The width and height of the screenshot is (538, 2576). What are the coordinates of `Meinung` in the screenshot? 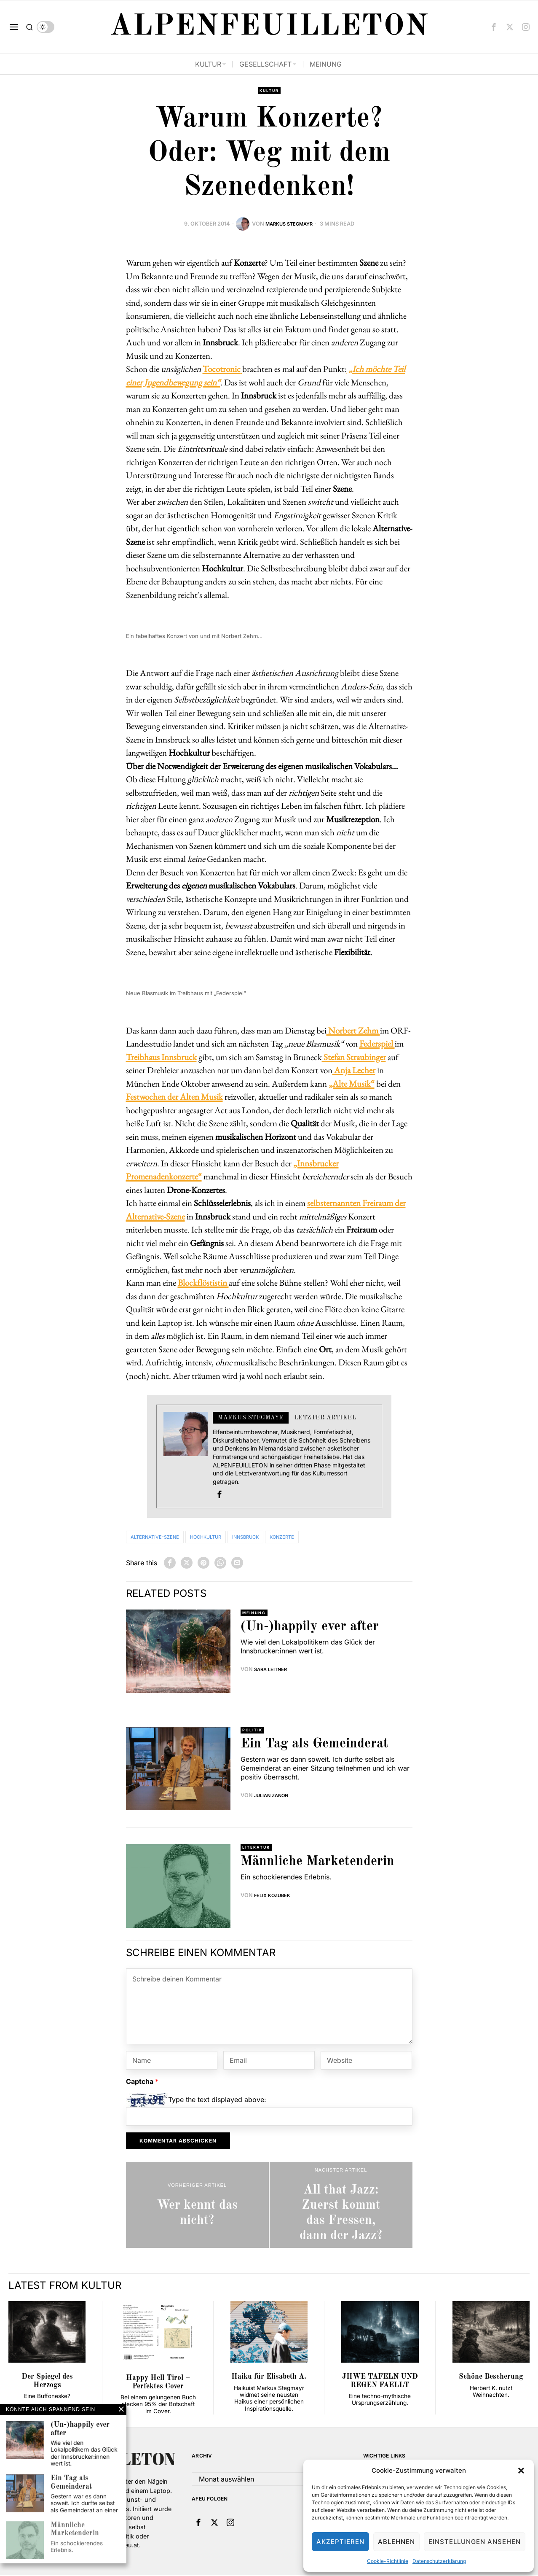 It's located at (255, 1613).